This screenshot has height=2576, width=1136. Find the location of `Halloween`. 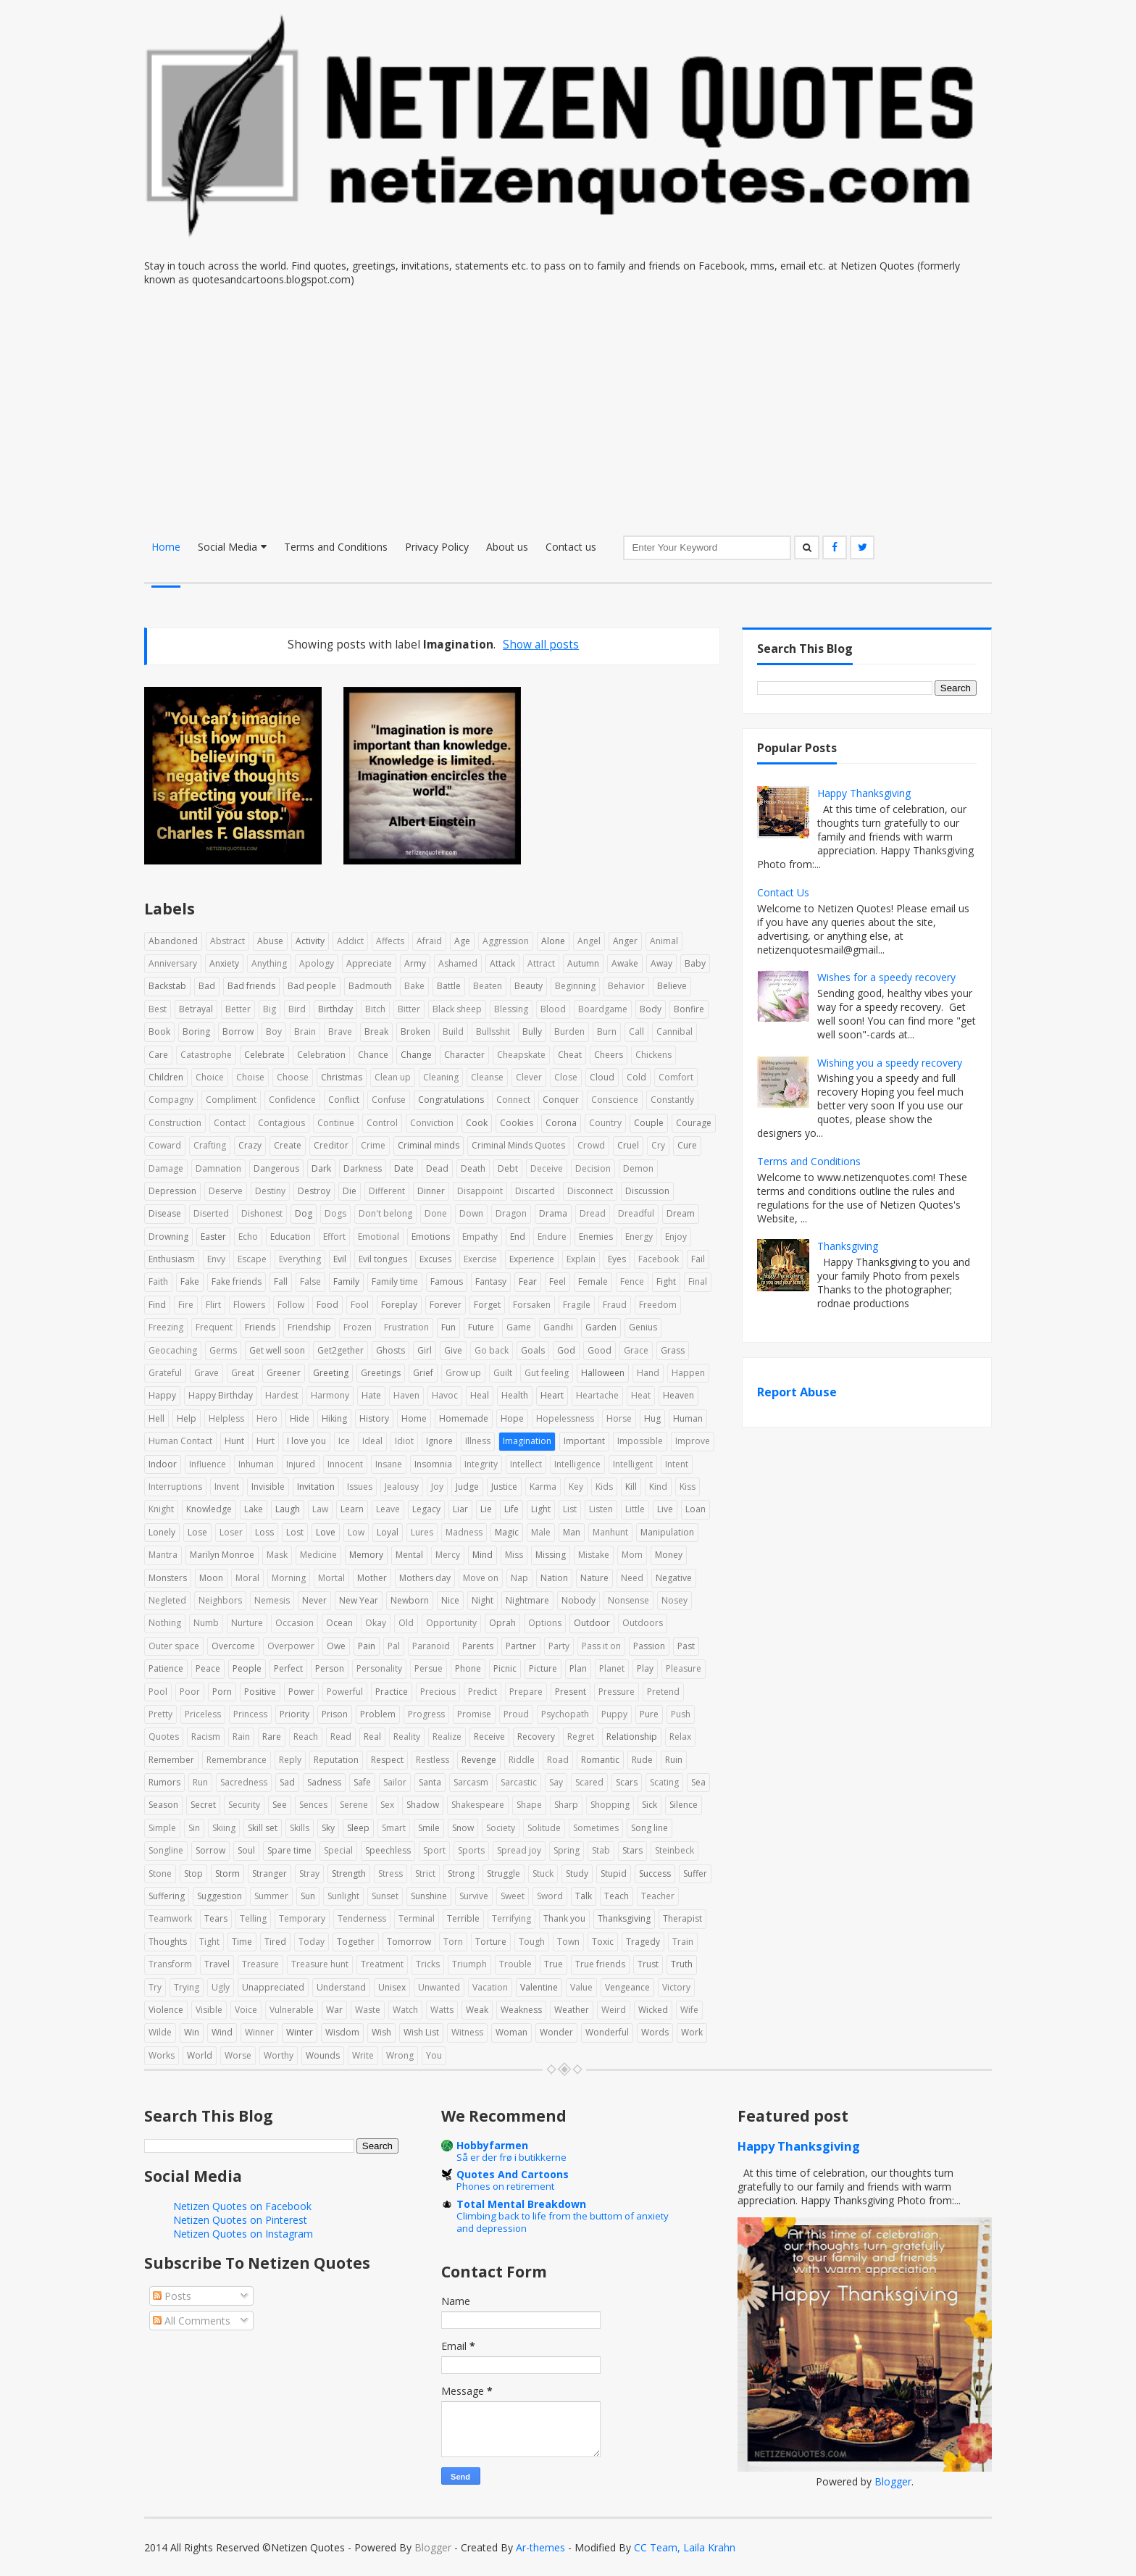

Halloween is located at coordinates (603, 1373).